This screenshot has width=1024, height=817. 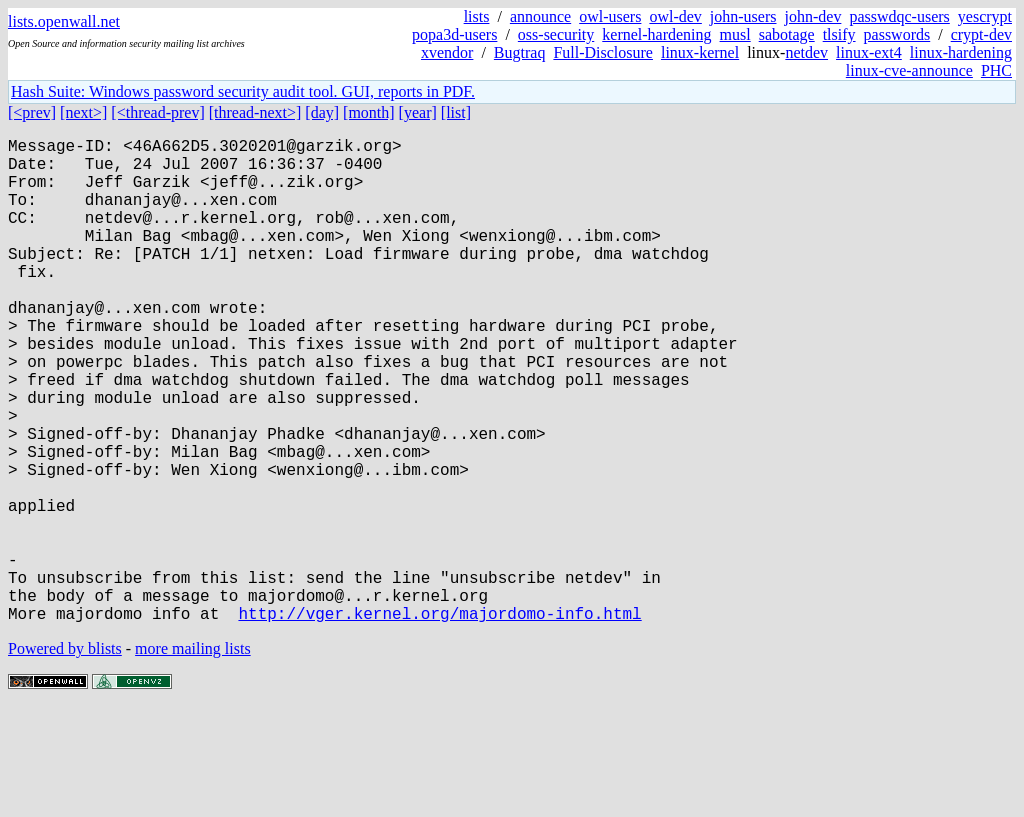 What do you see at coordinates (447, 52) in the screenshot?
I see `xvendor` at bounding box center [447, 52].